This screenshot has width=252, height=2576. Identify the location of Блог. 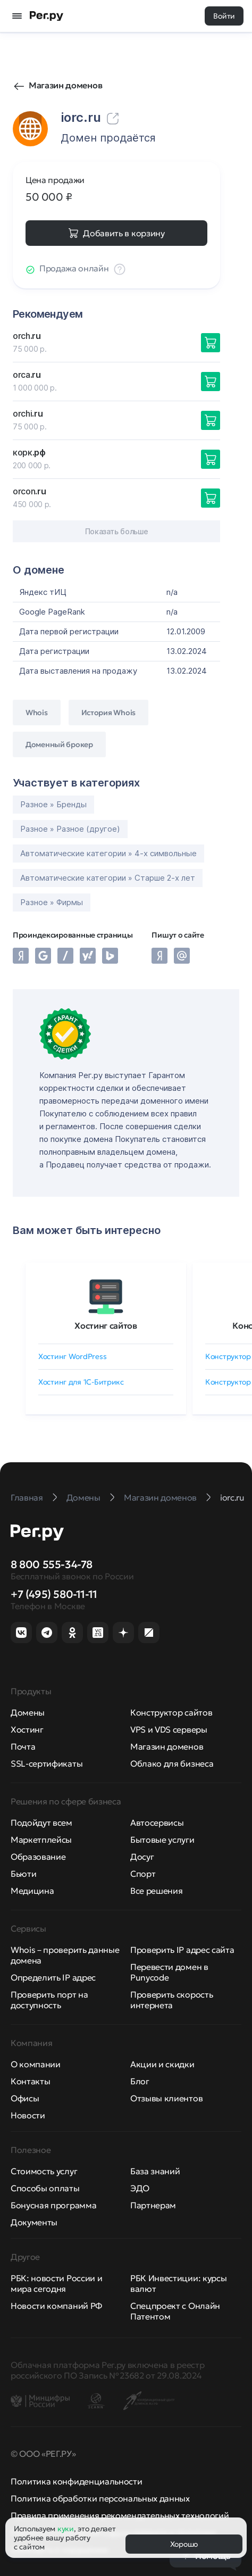
(139, 2081).